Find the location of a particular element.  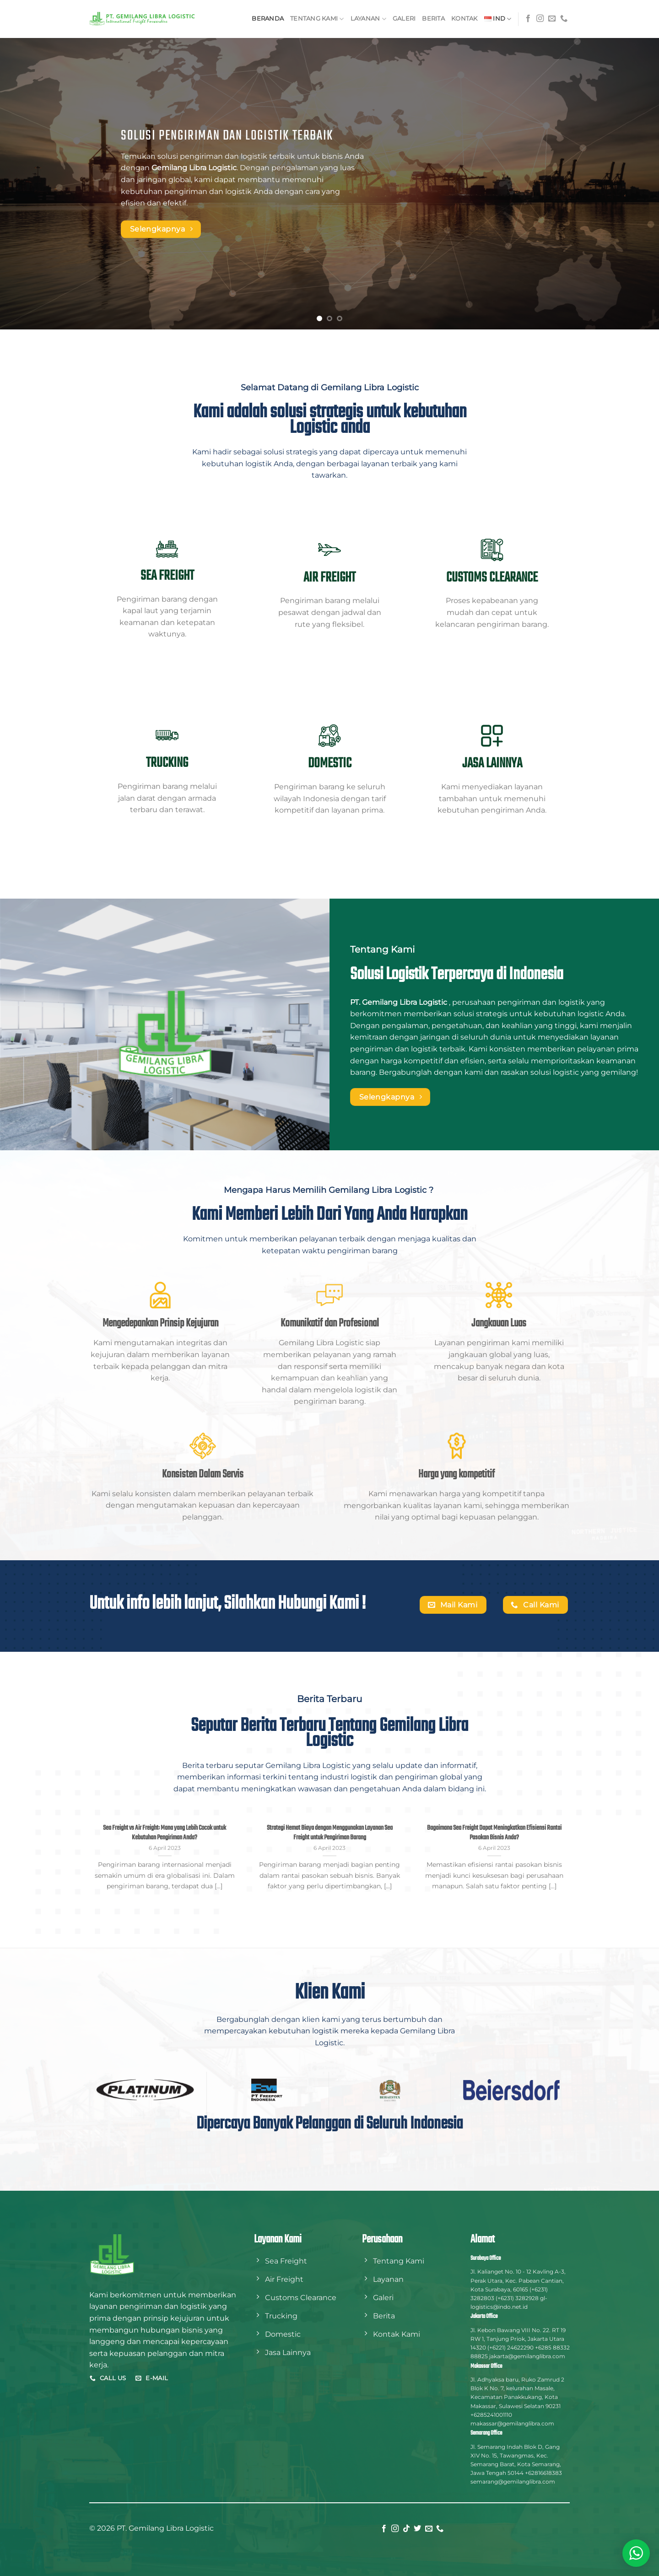

makassar@gemilanglibra.com is located at coordinates (512, 2423).